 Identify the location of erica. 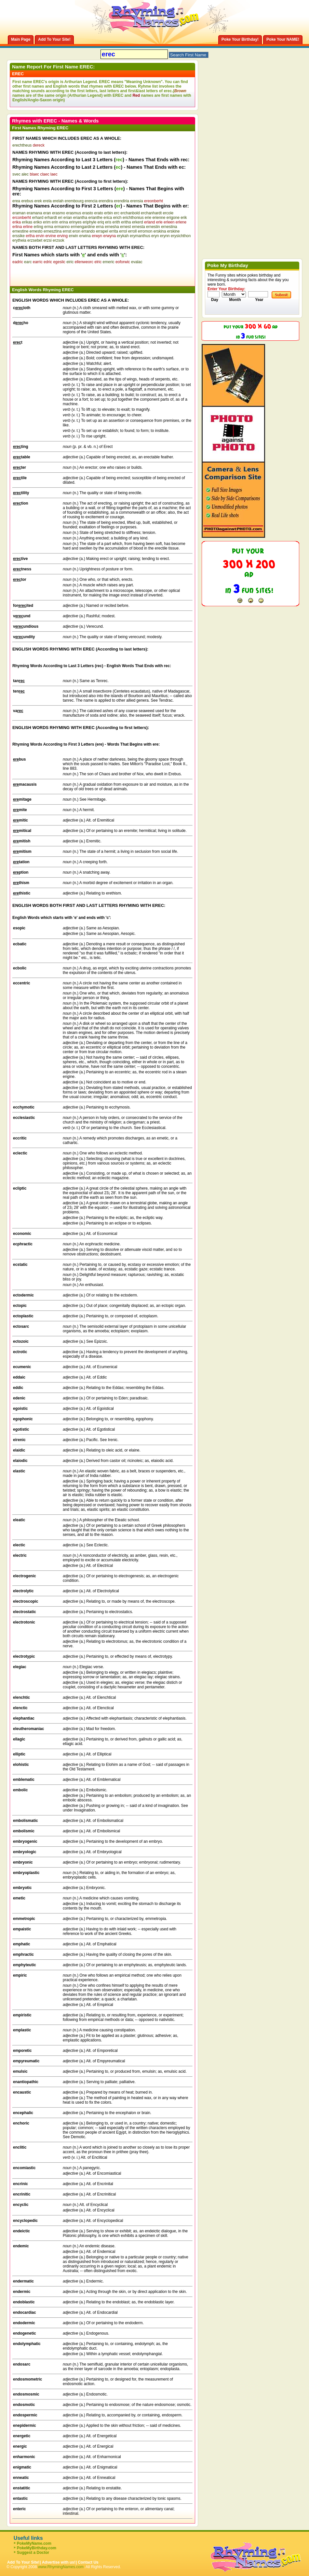
(107, 217).